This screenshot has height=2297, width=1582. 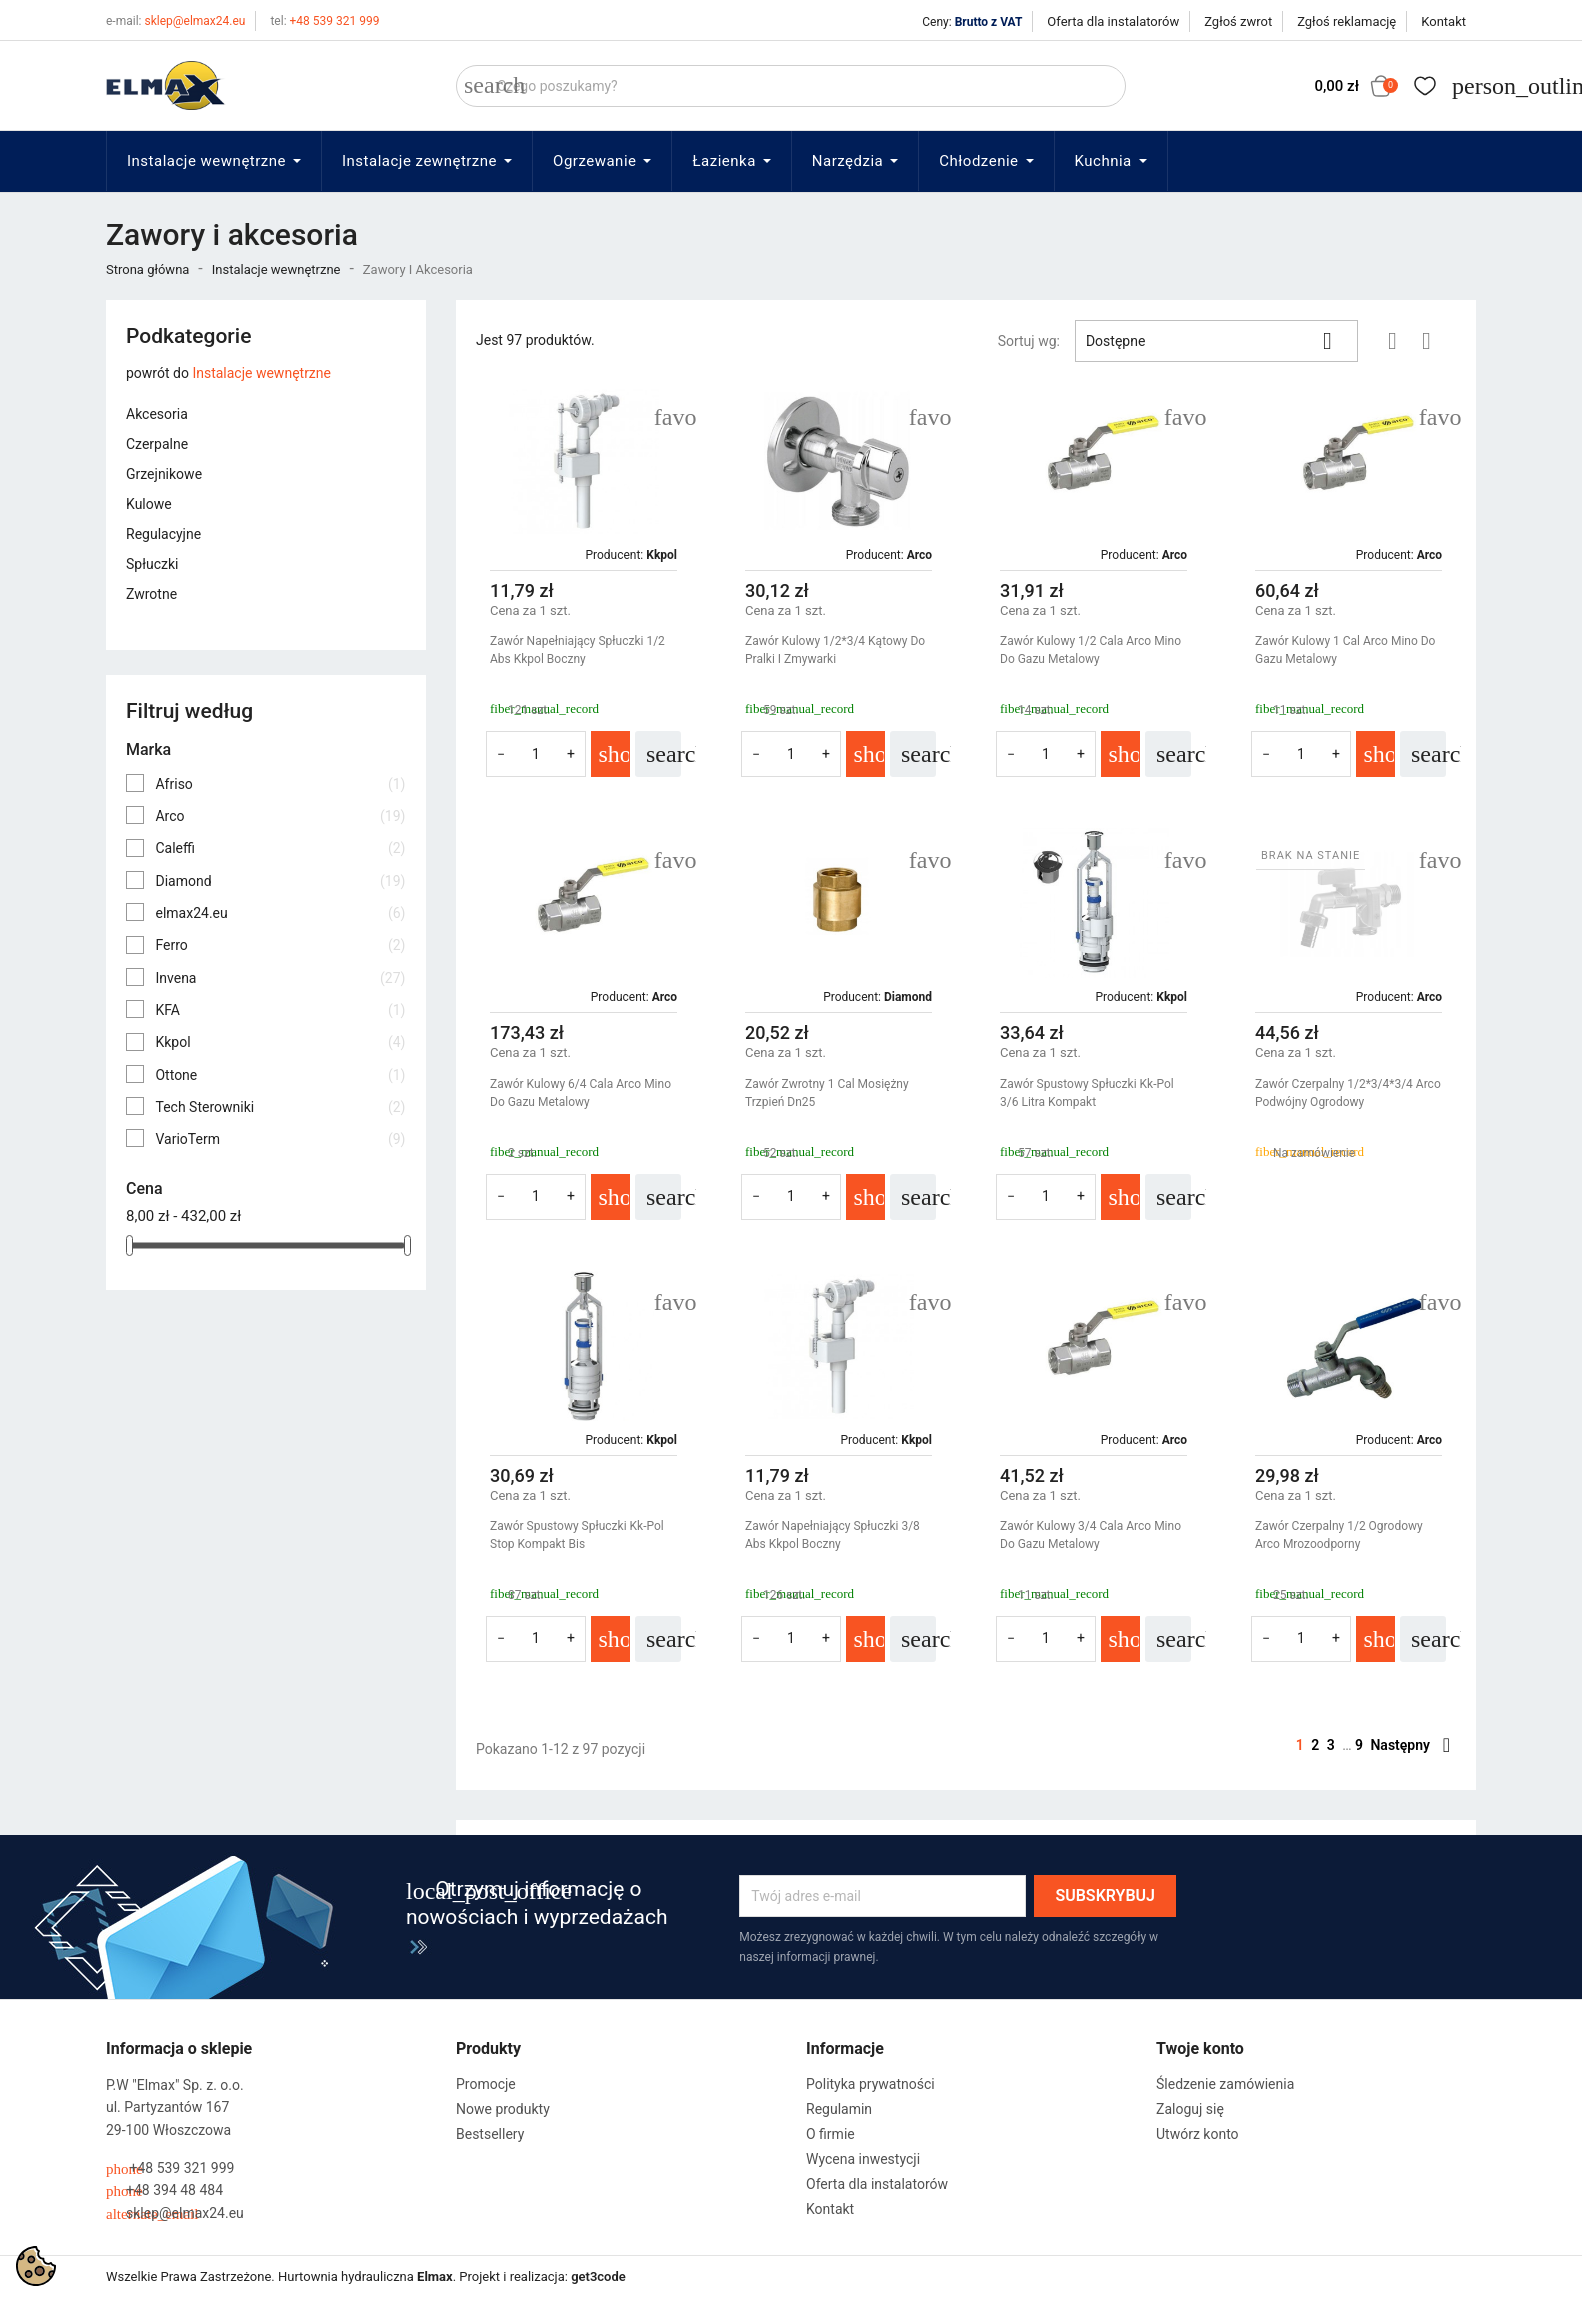 I want to click on Regulacyjne, so click(x=163, y=534).